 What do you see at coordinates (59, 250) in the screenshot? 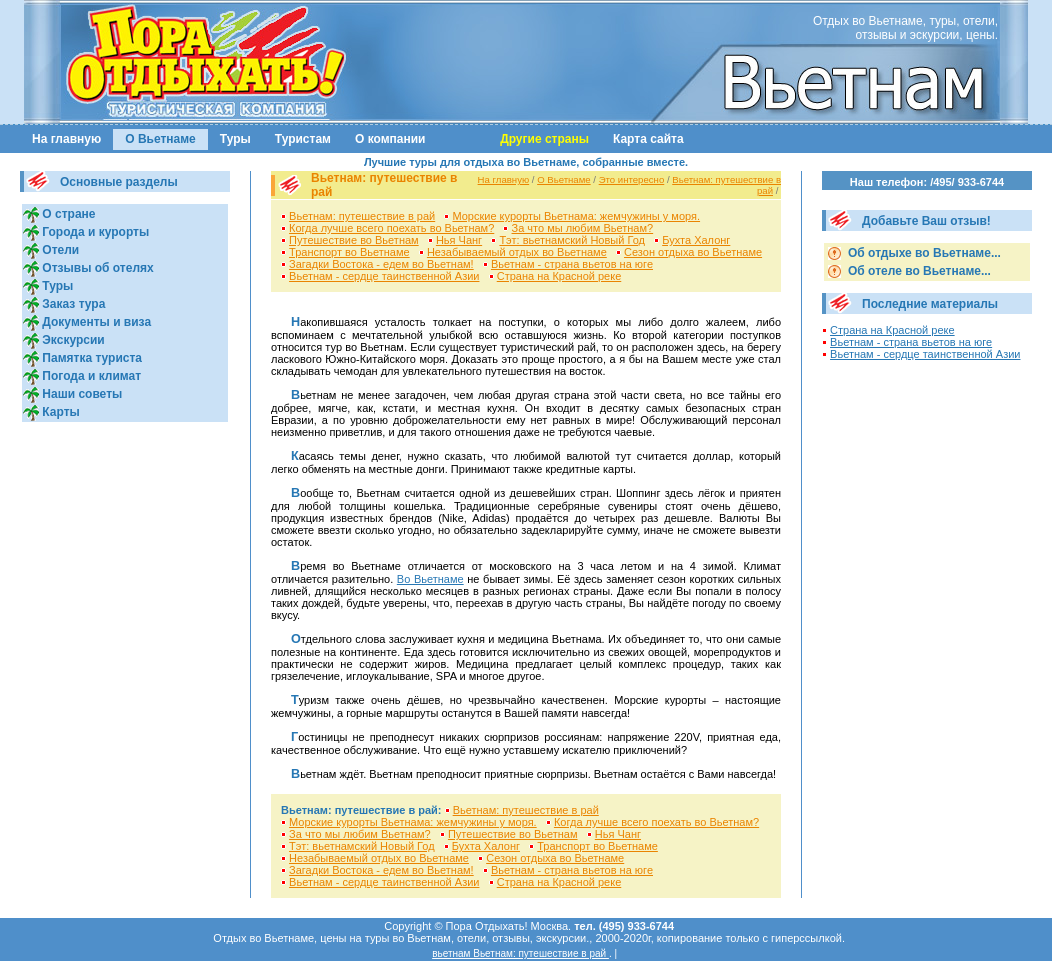
I see `Отели` at bounding box center [59, 250].